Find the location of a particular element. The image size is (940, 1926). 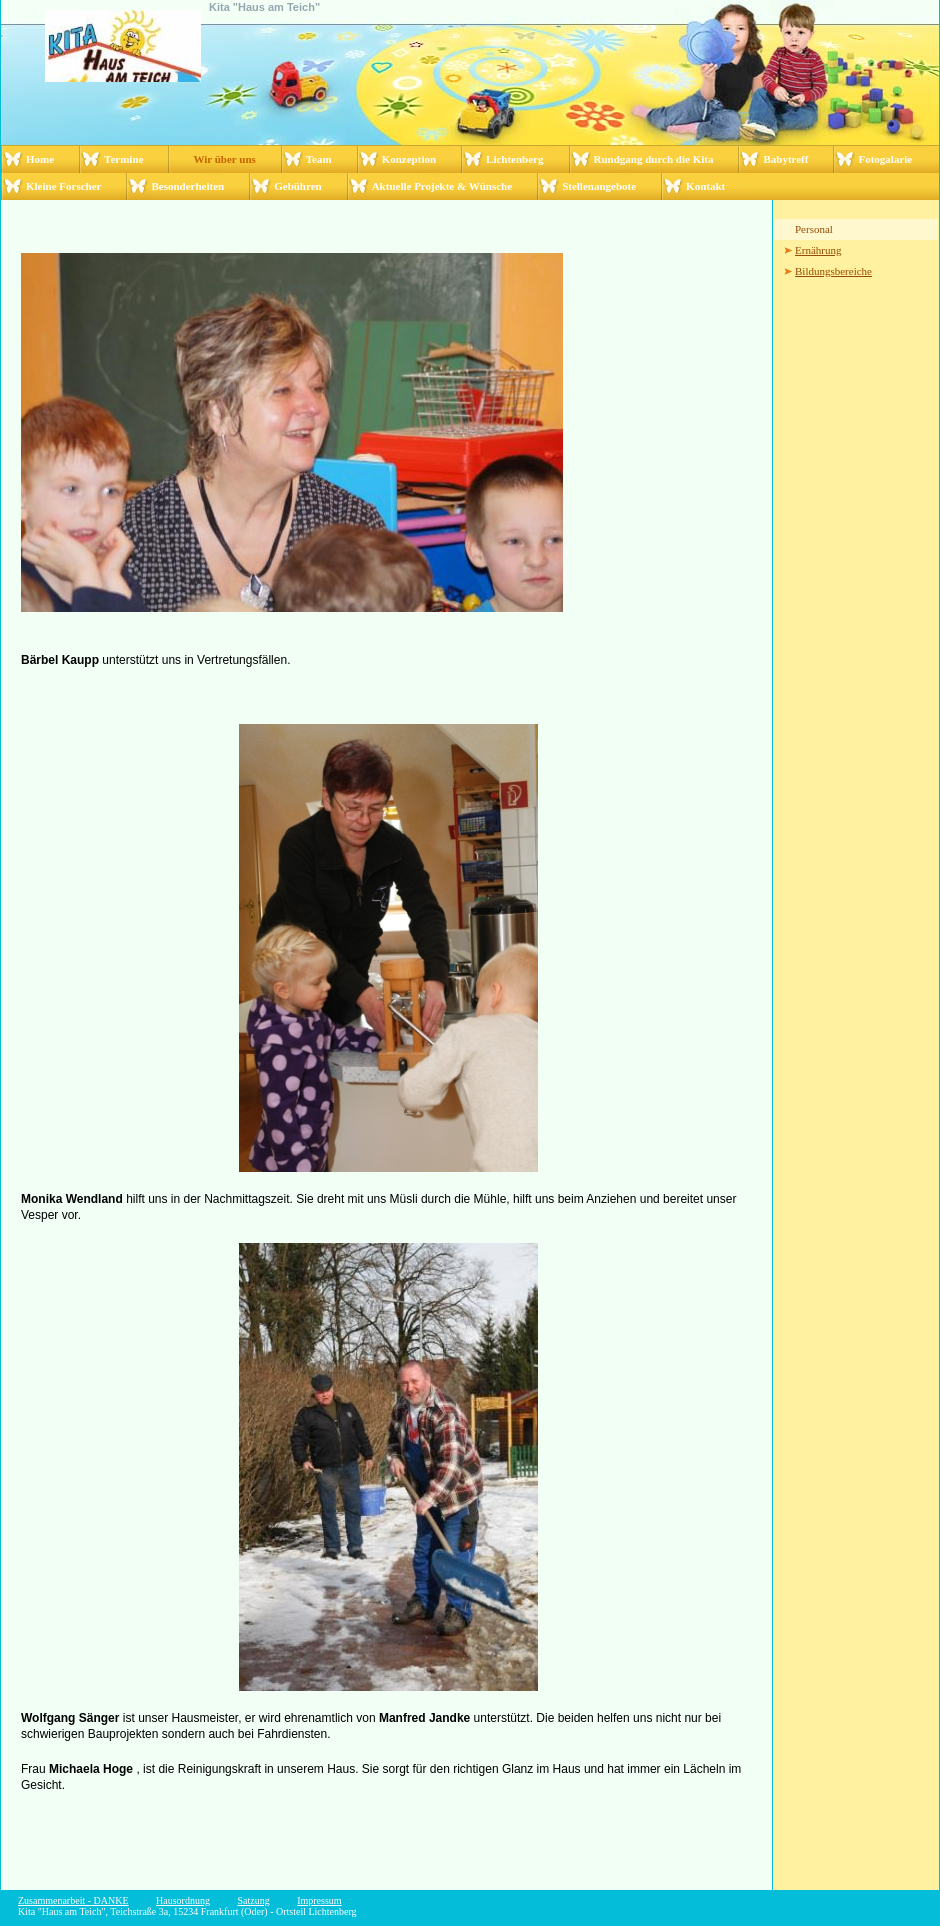

Kontakt is located at coordinates (705, 186).